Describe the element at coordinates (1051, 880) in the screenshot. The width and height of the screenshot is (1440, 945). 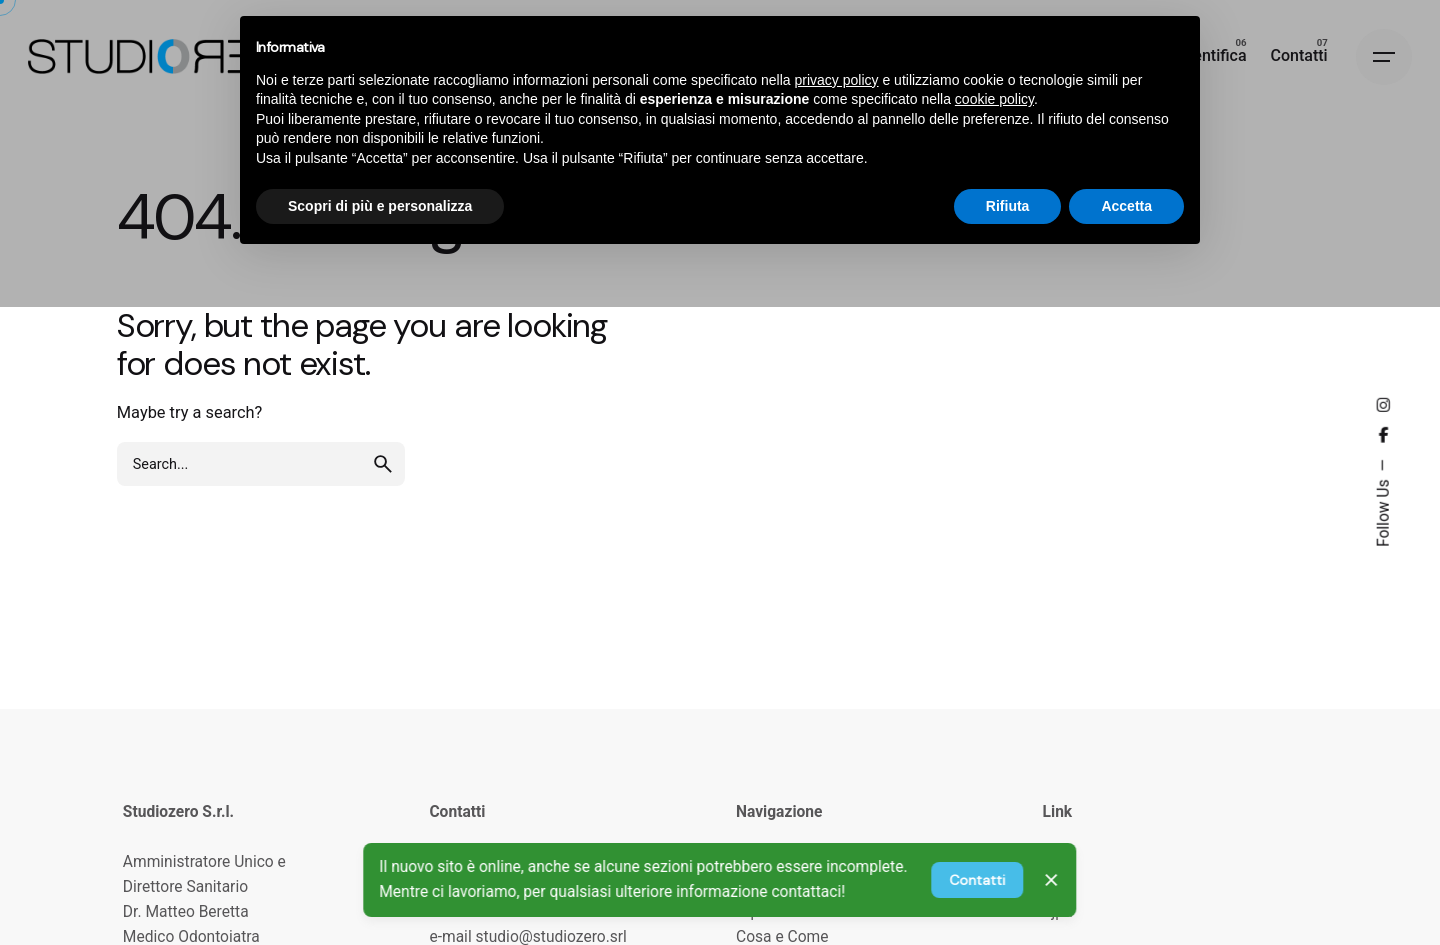
I see `[Close]` at that location.